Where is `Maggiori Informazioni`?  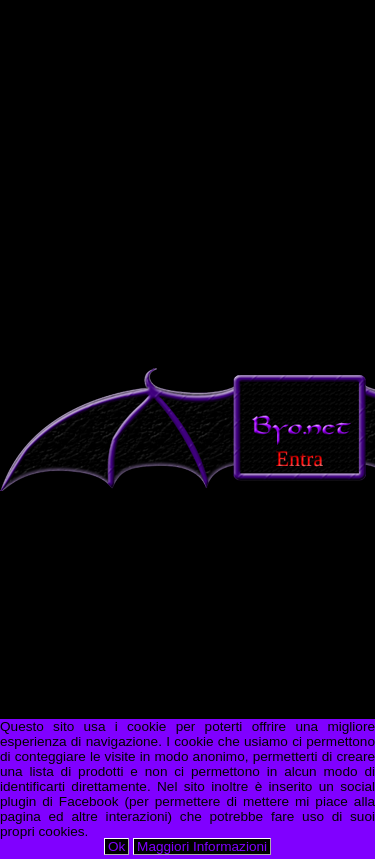
Maggiori Informazioni is located at coordinates (202, 846).